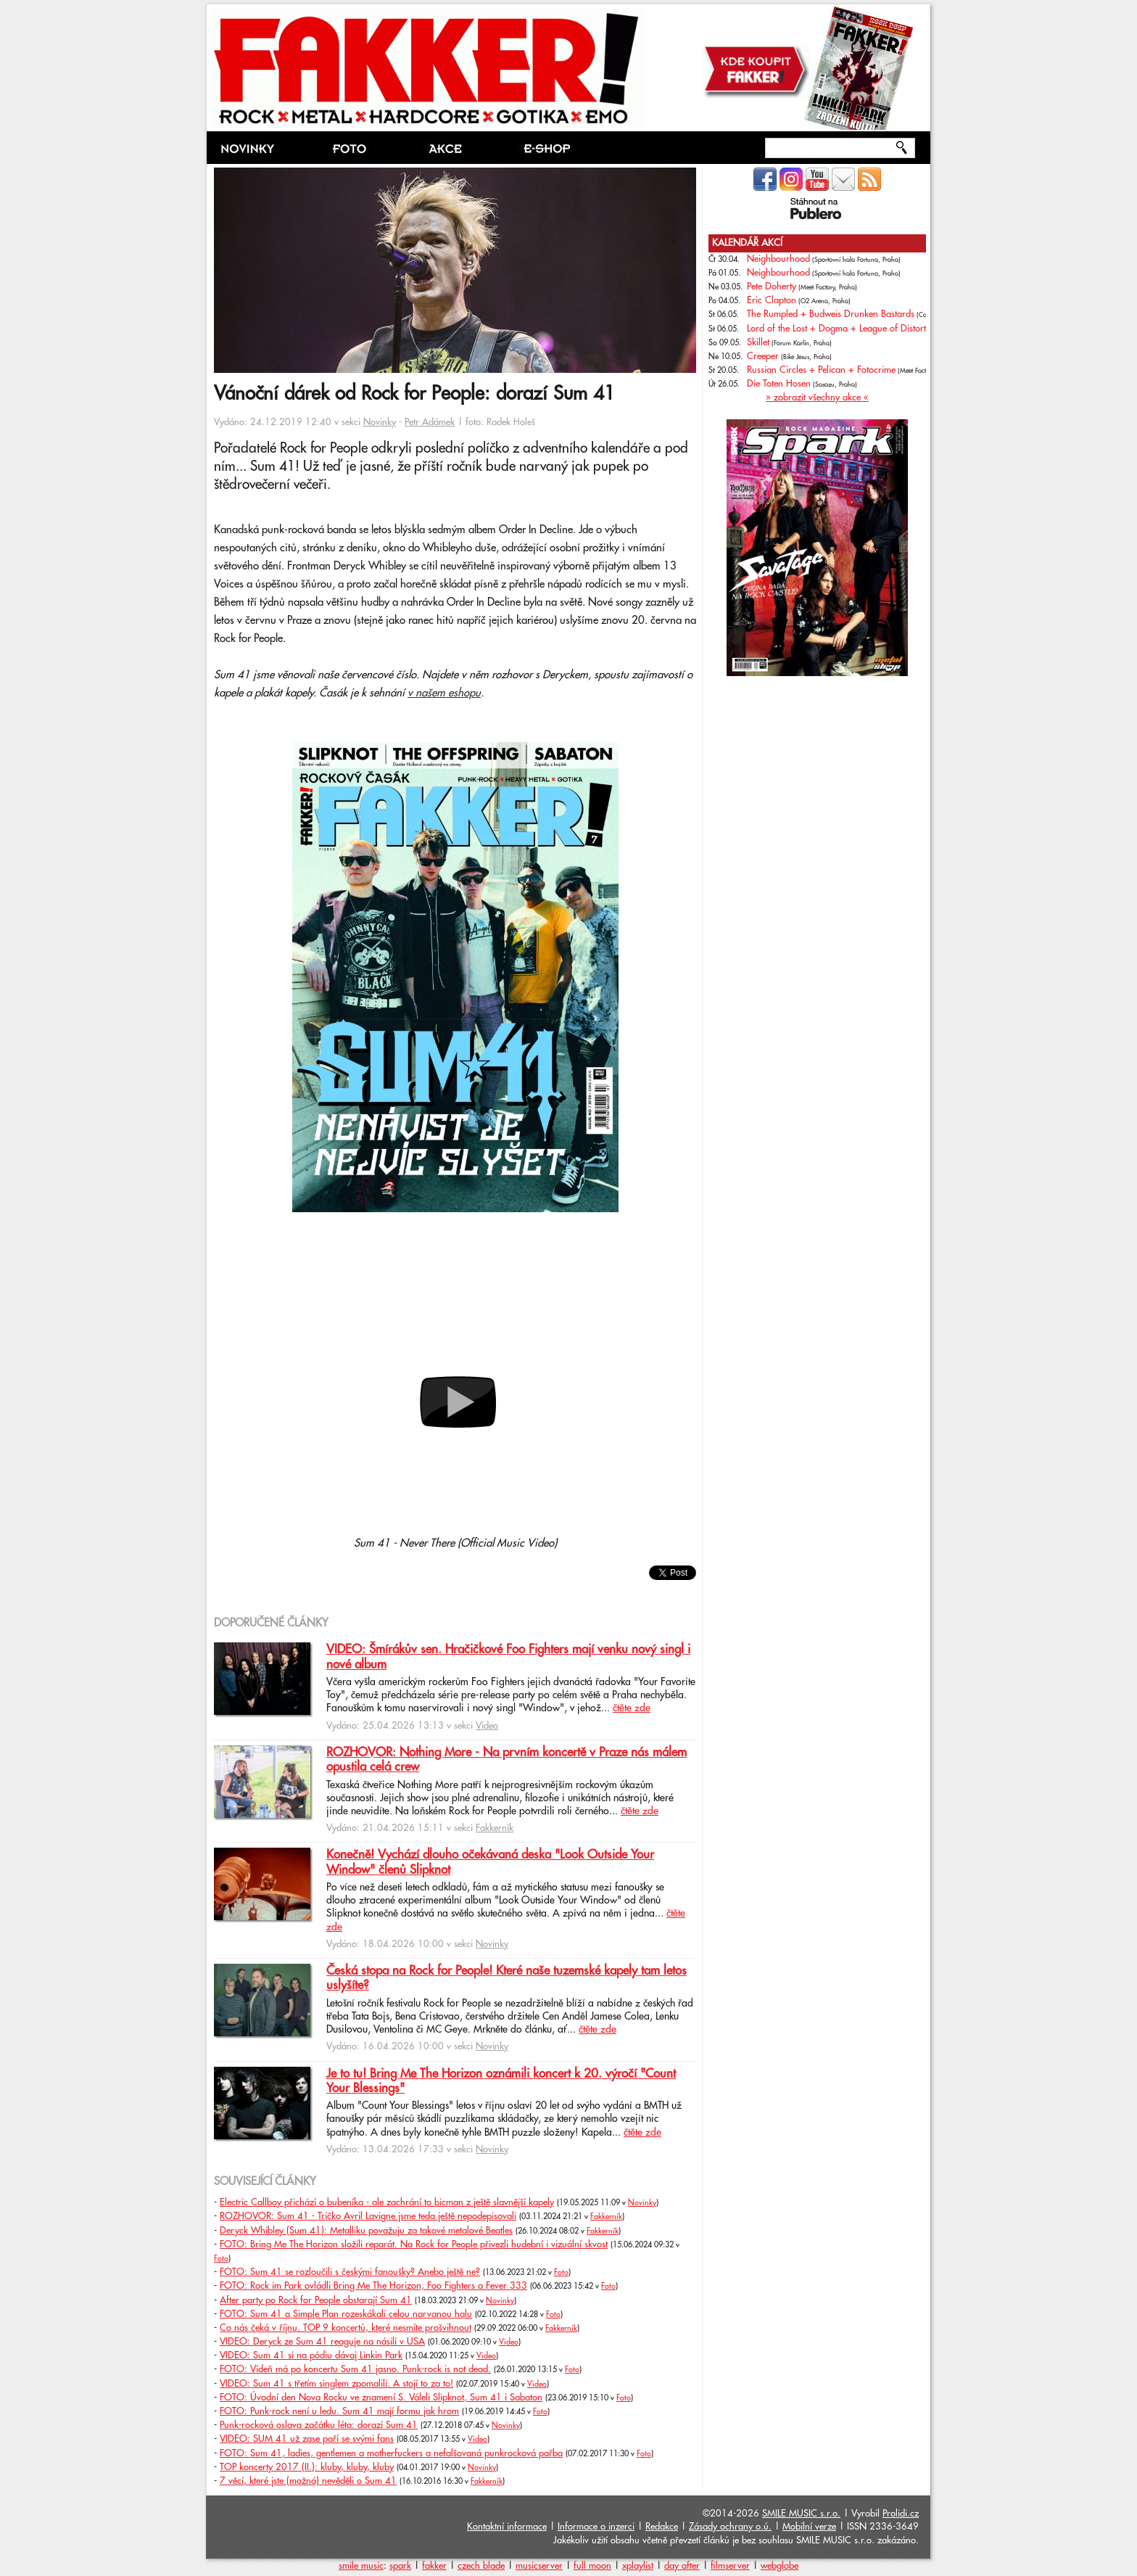 The height and width of the screenshot is (2576, 1137). Describe the element at coordinates (771, 300) in the screenshot. I see `Eric Clapton` at that location.